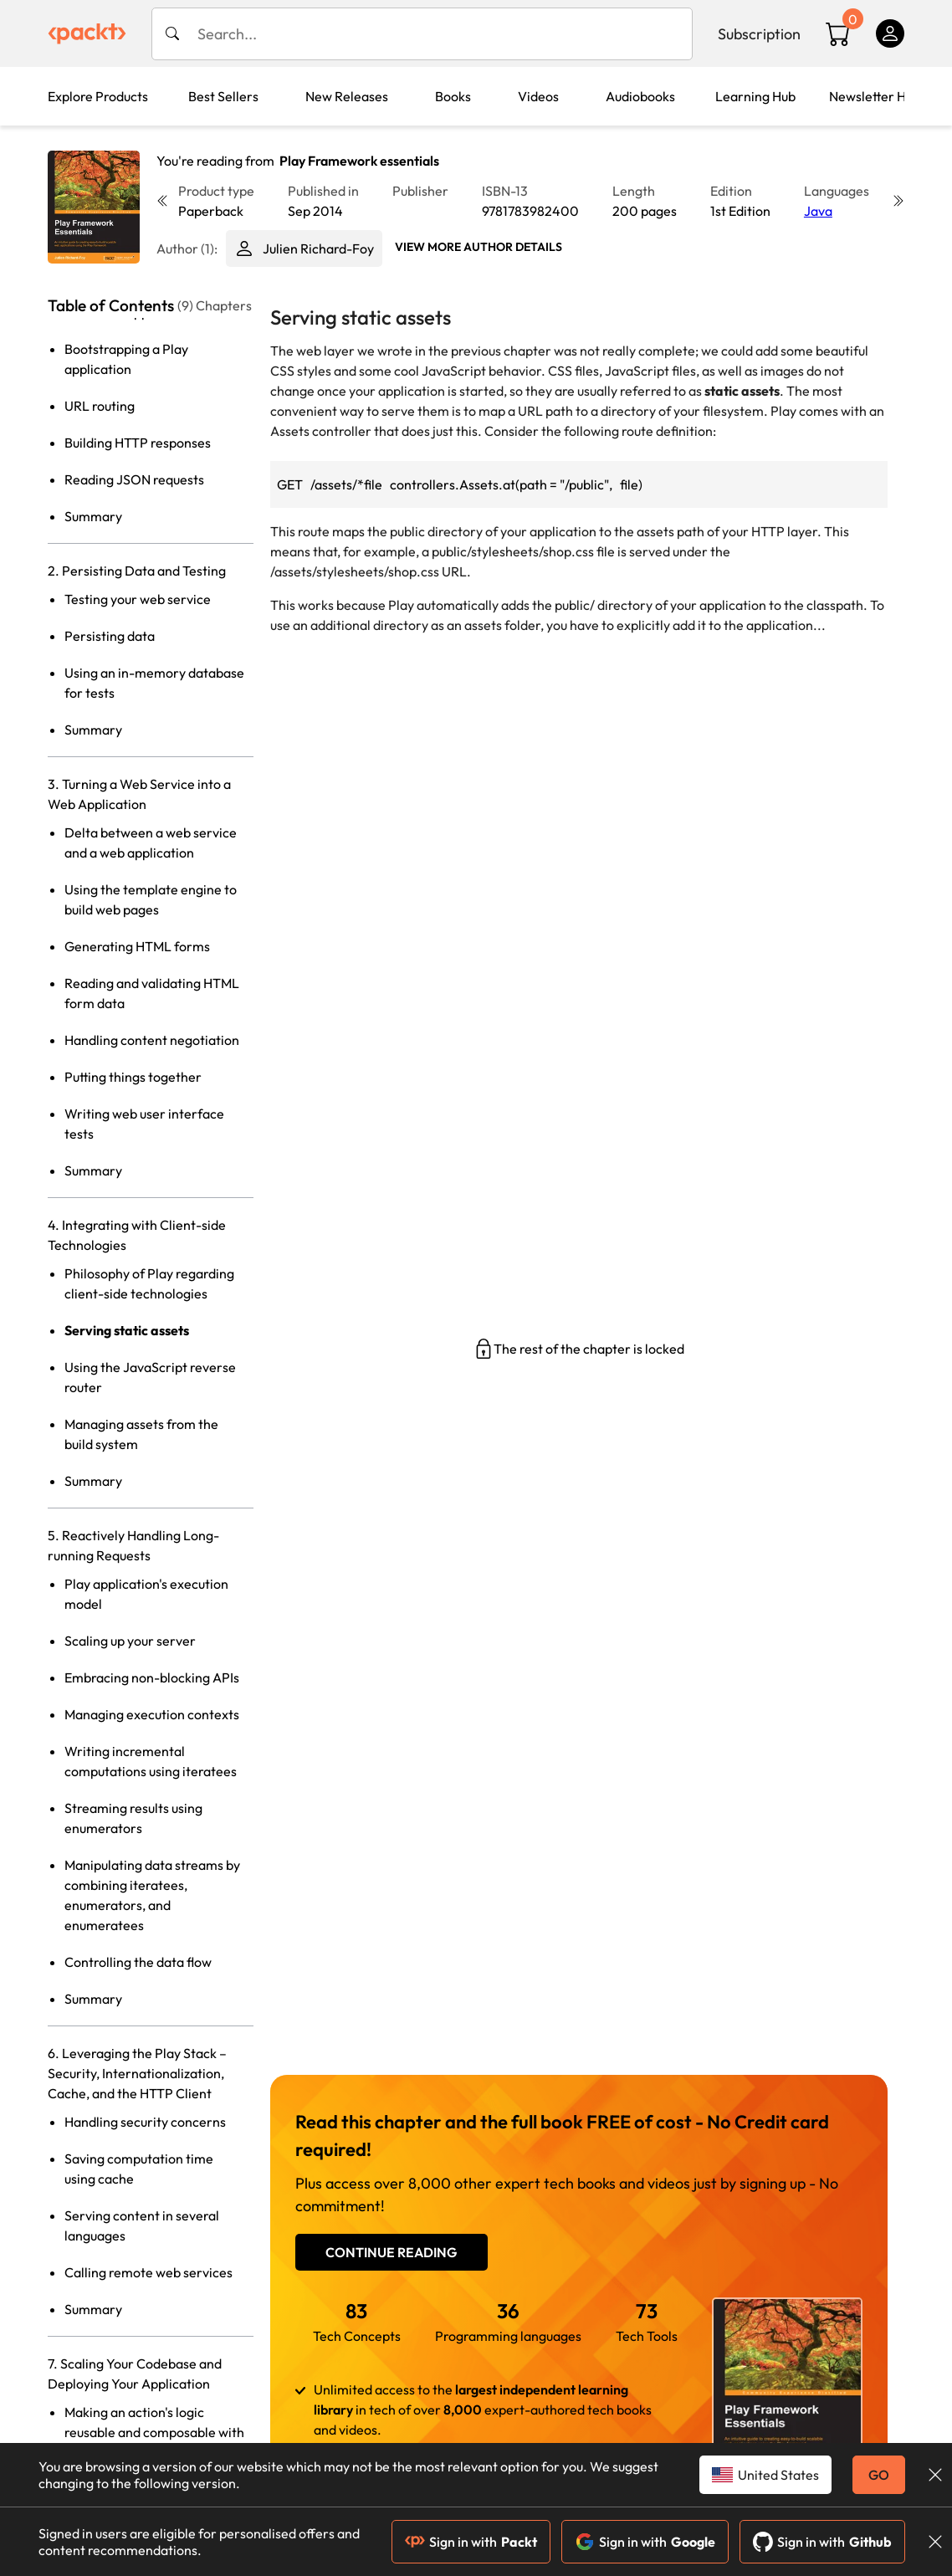  I want to click on Scaling up your server, so click(130, 1640).